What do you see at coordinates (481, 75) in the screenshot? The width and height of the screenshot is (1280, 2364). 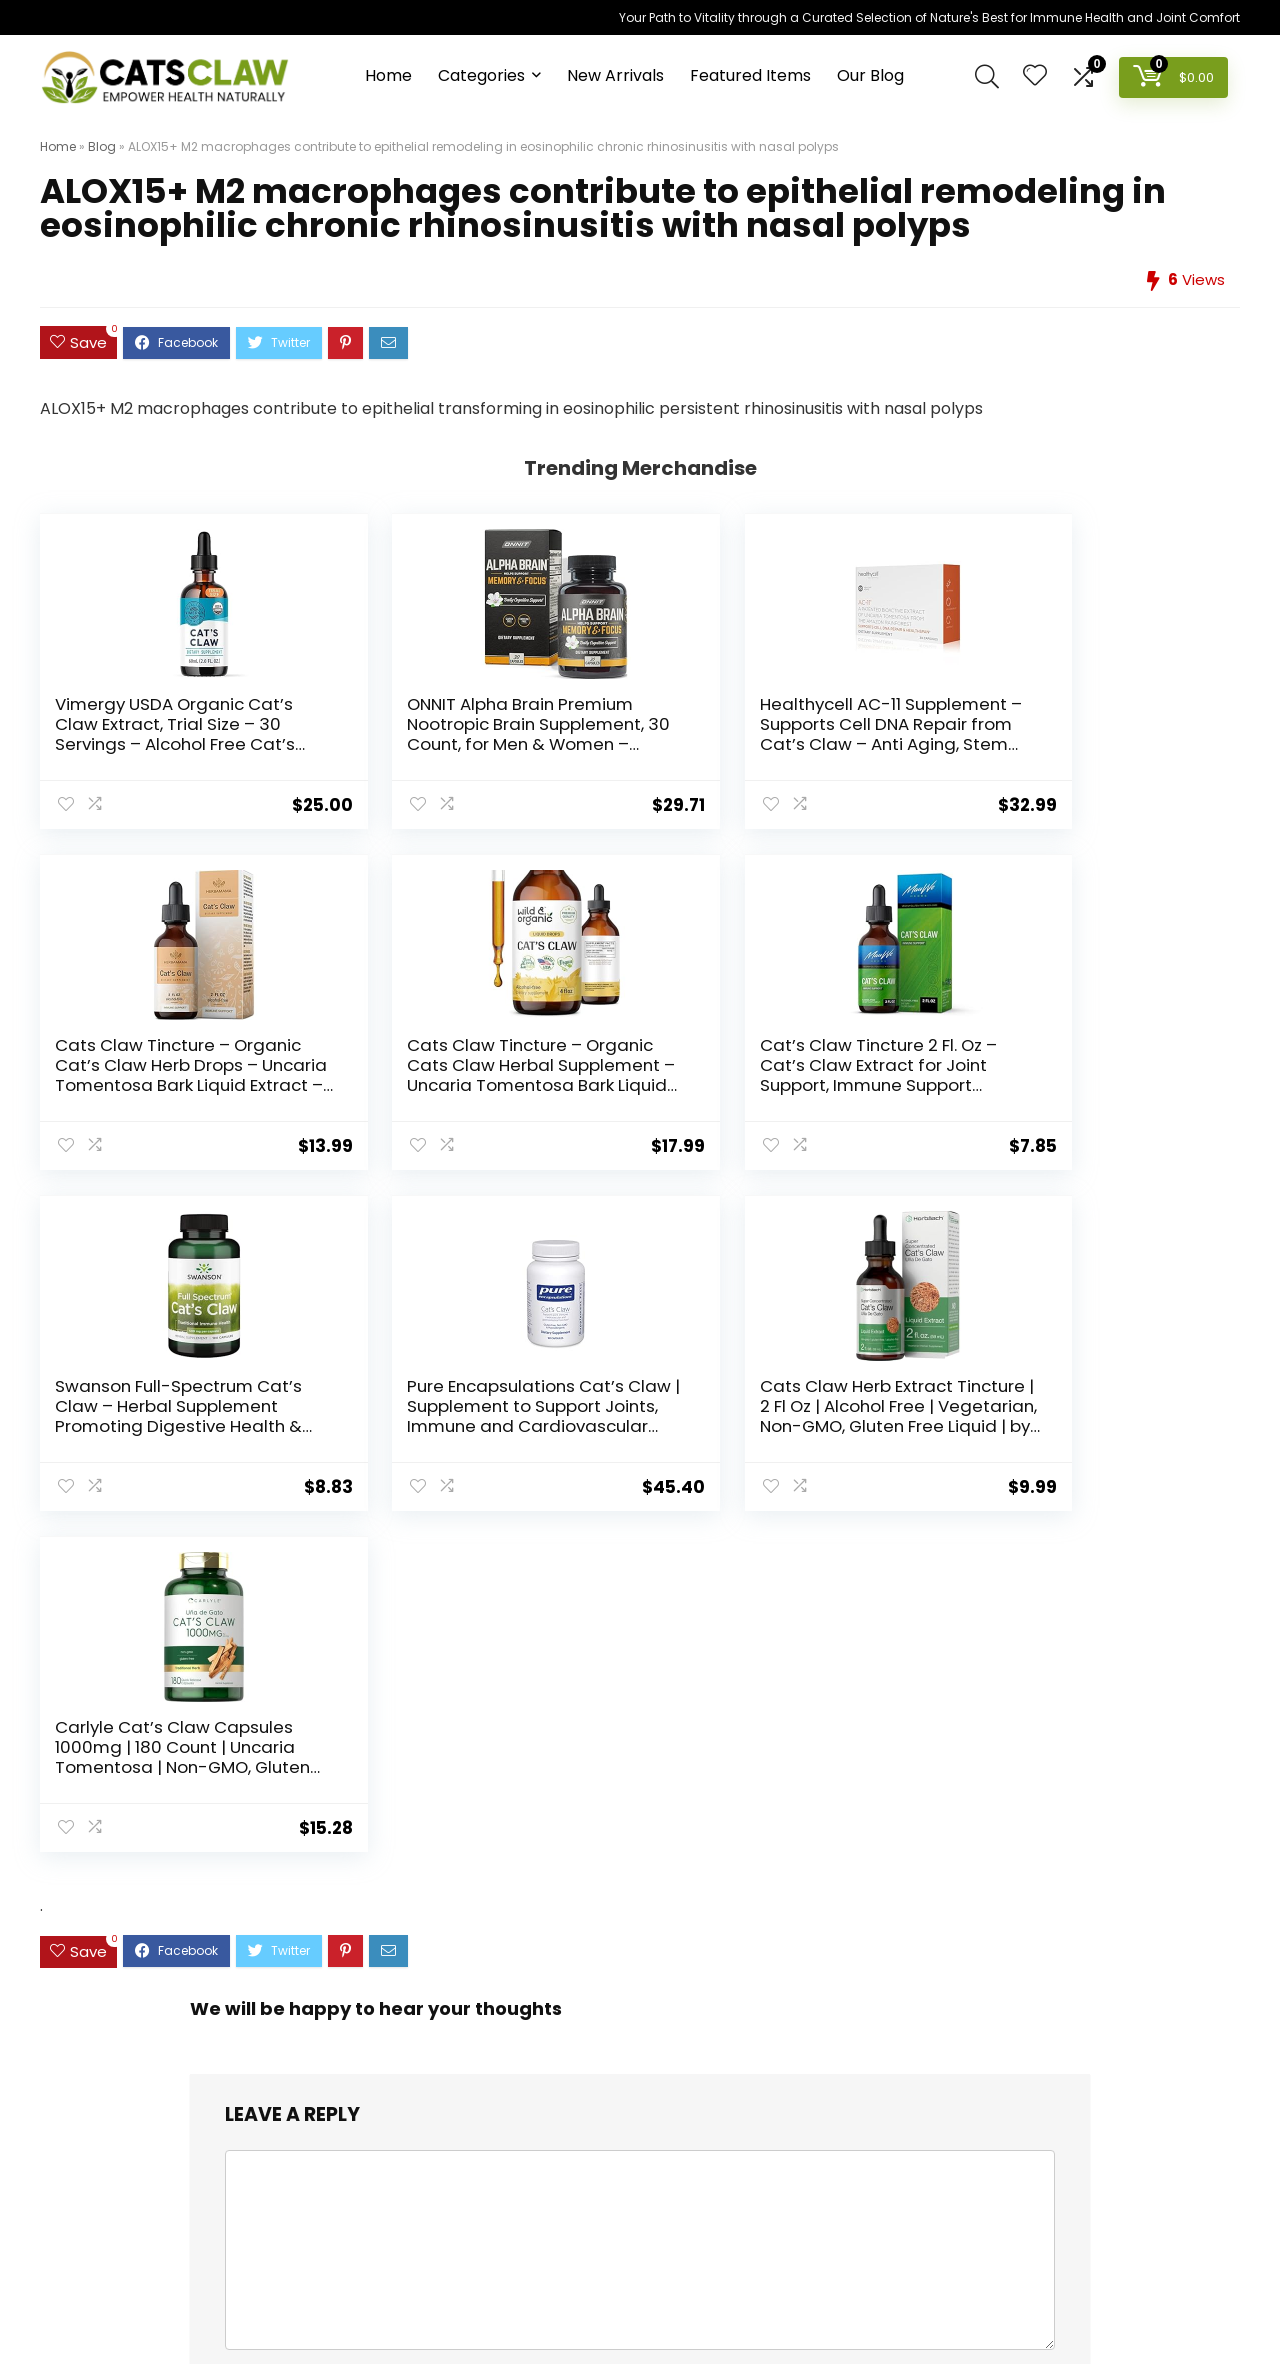 I see `Categories` at bounding box center [481, 75].